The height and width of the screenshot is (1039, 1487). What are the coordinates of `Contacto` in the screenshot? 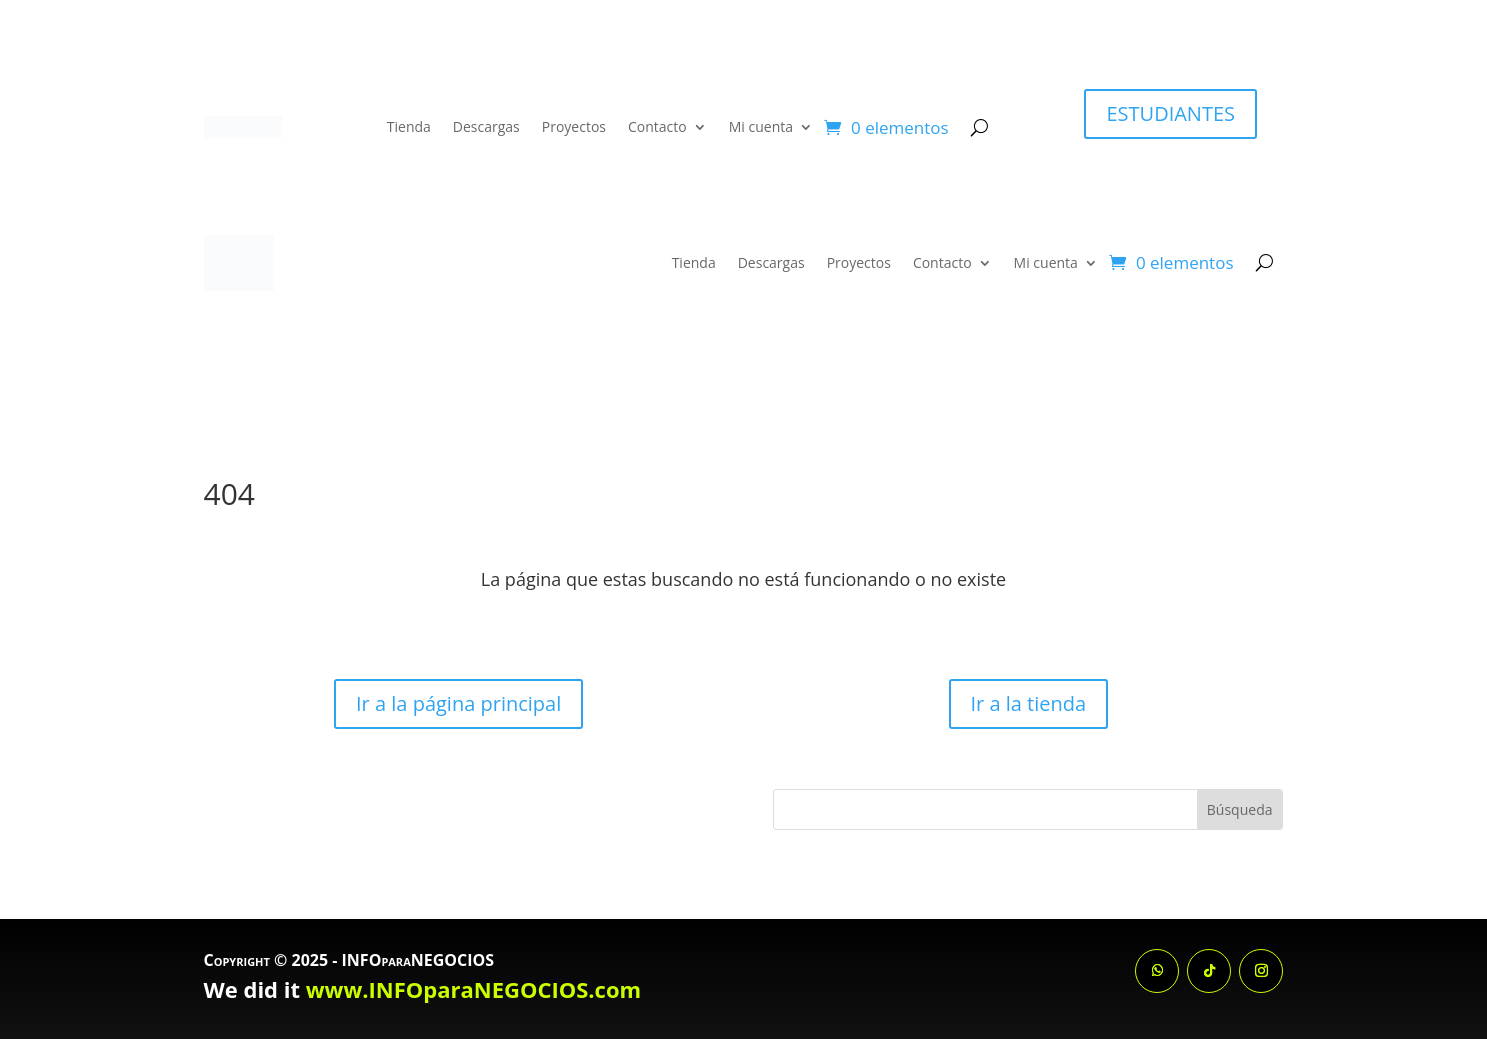 It's located at (657, 126).